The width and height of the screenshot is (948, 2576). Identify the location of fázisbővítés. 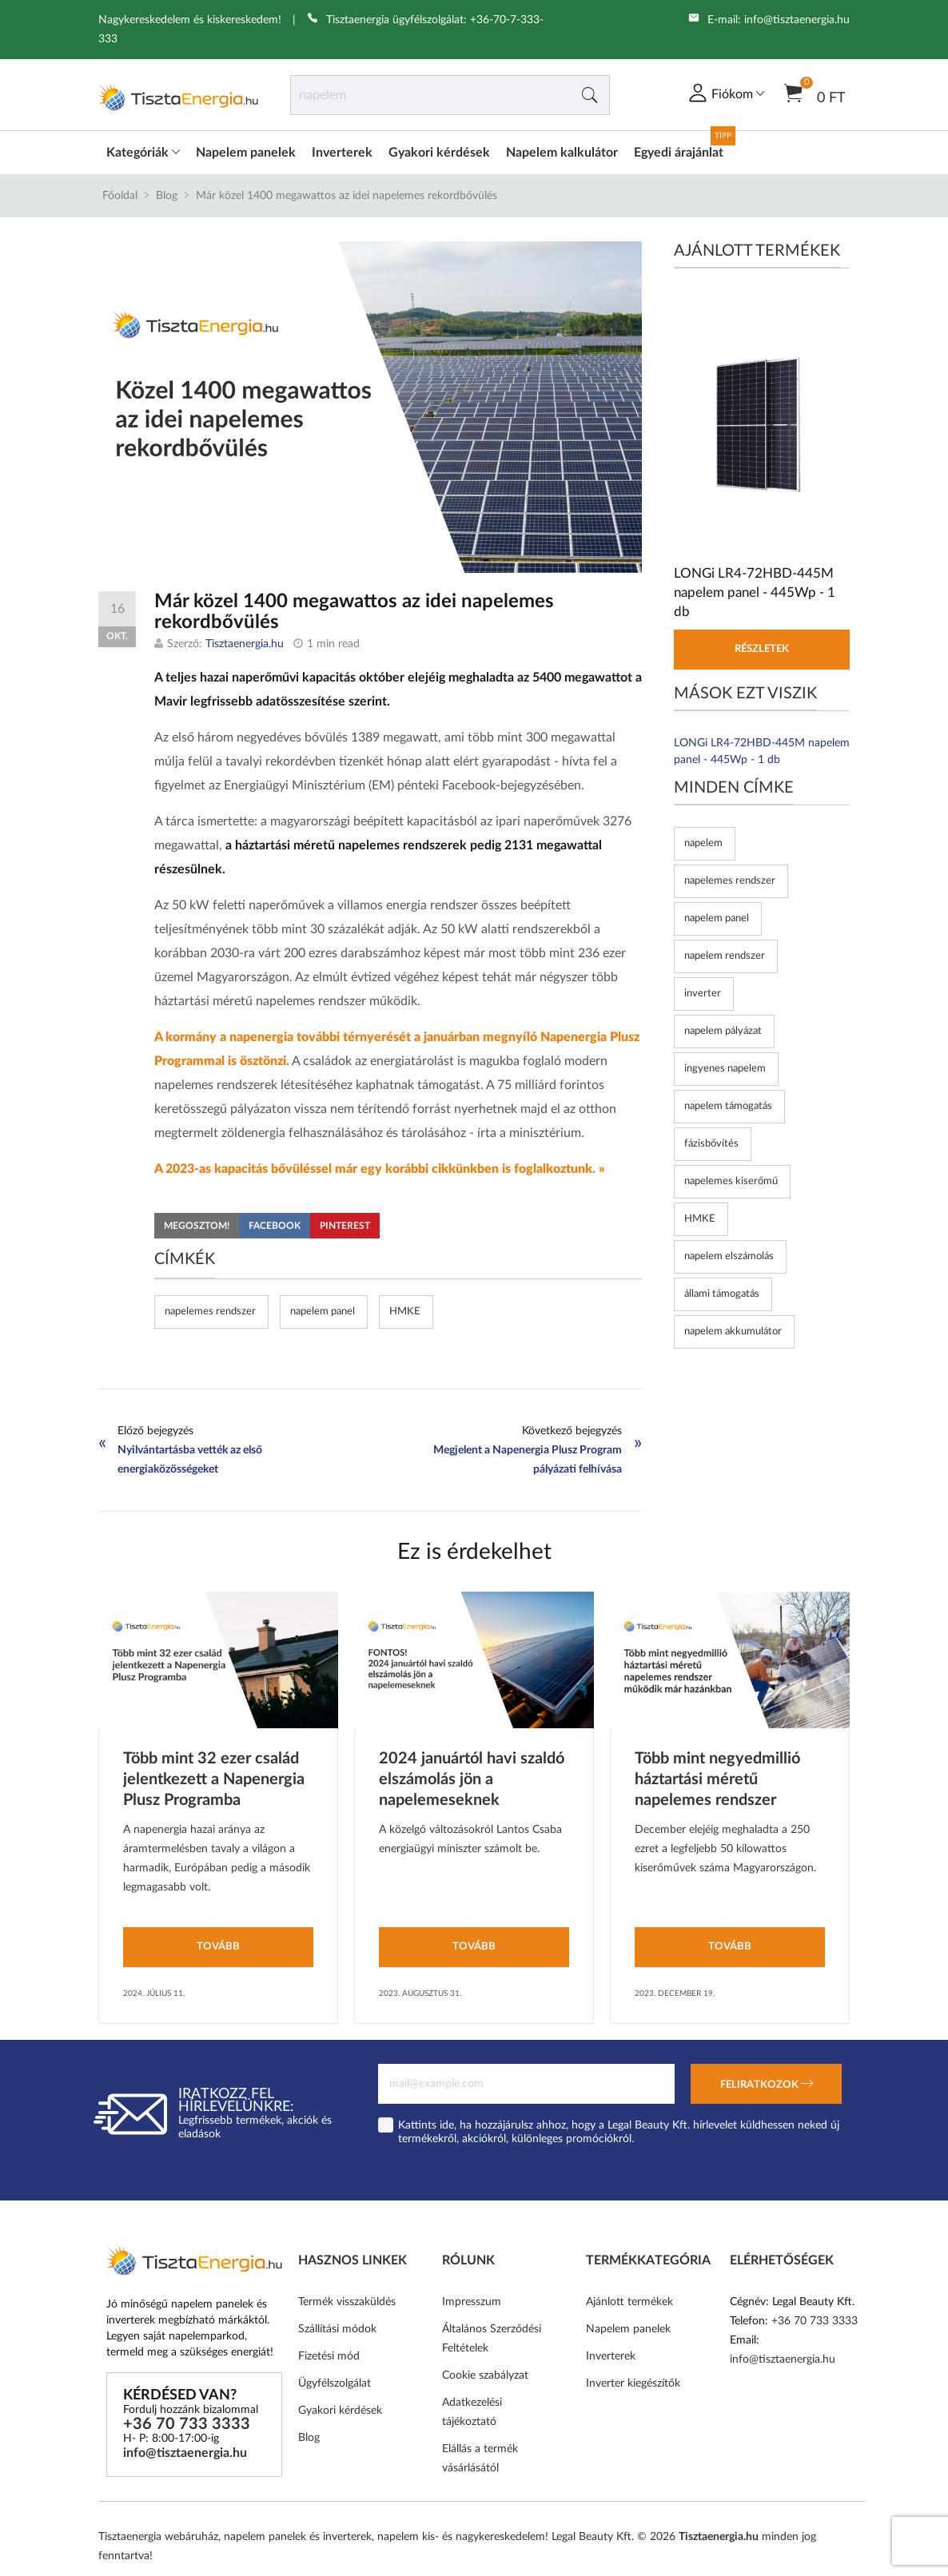
(711, 1144).